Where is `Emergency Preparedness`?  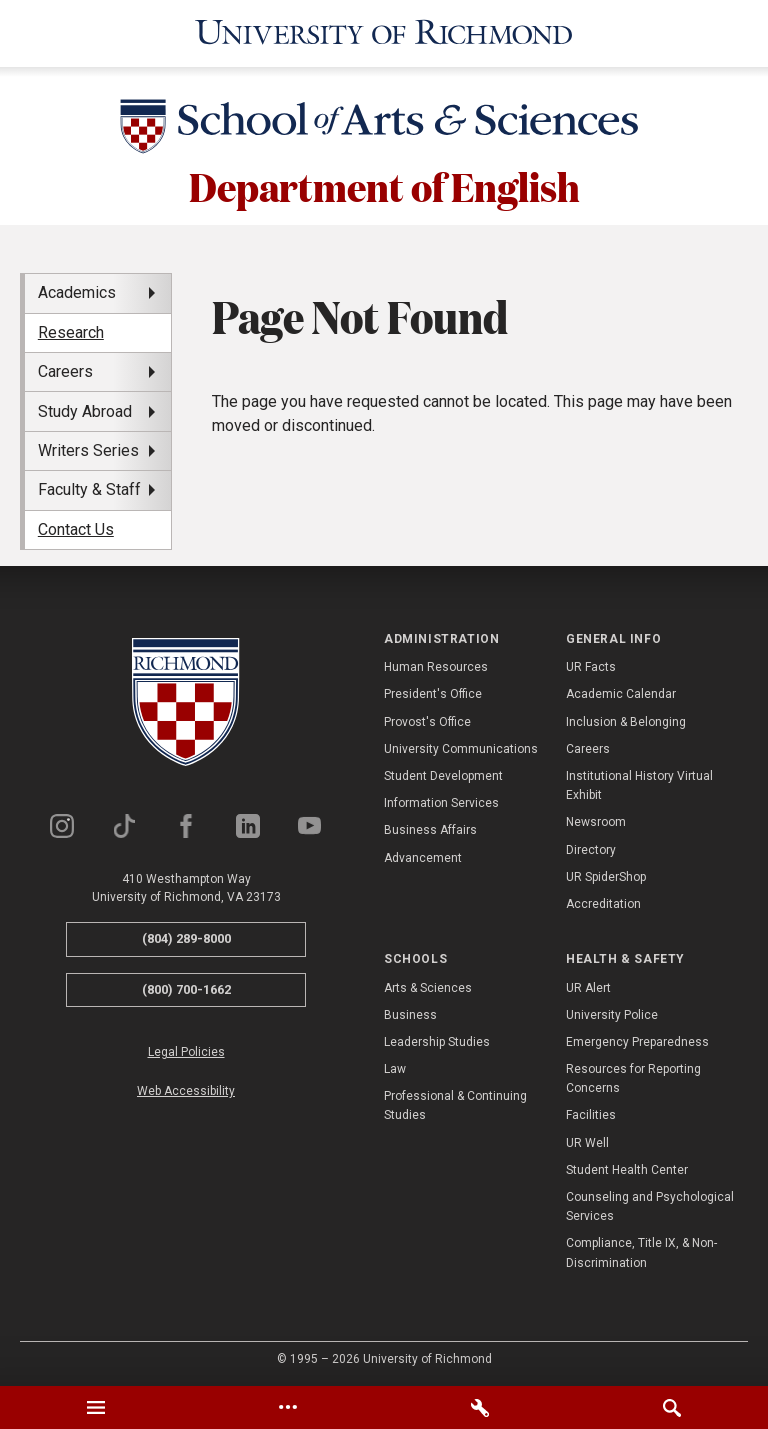
Emergency Preparedness is located at coordinates (637, 1039).